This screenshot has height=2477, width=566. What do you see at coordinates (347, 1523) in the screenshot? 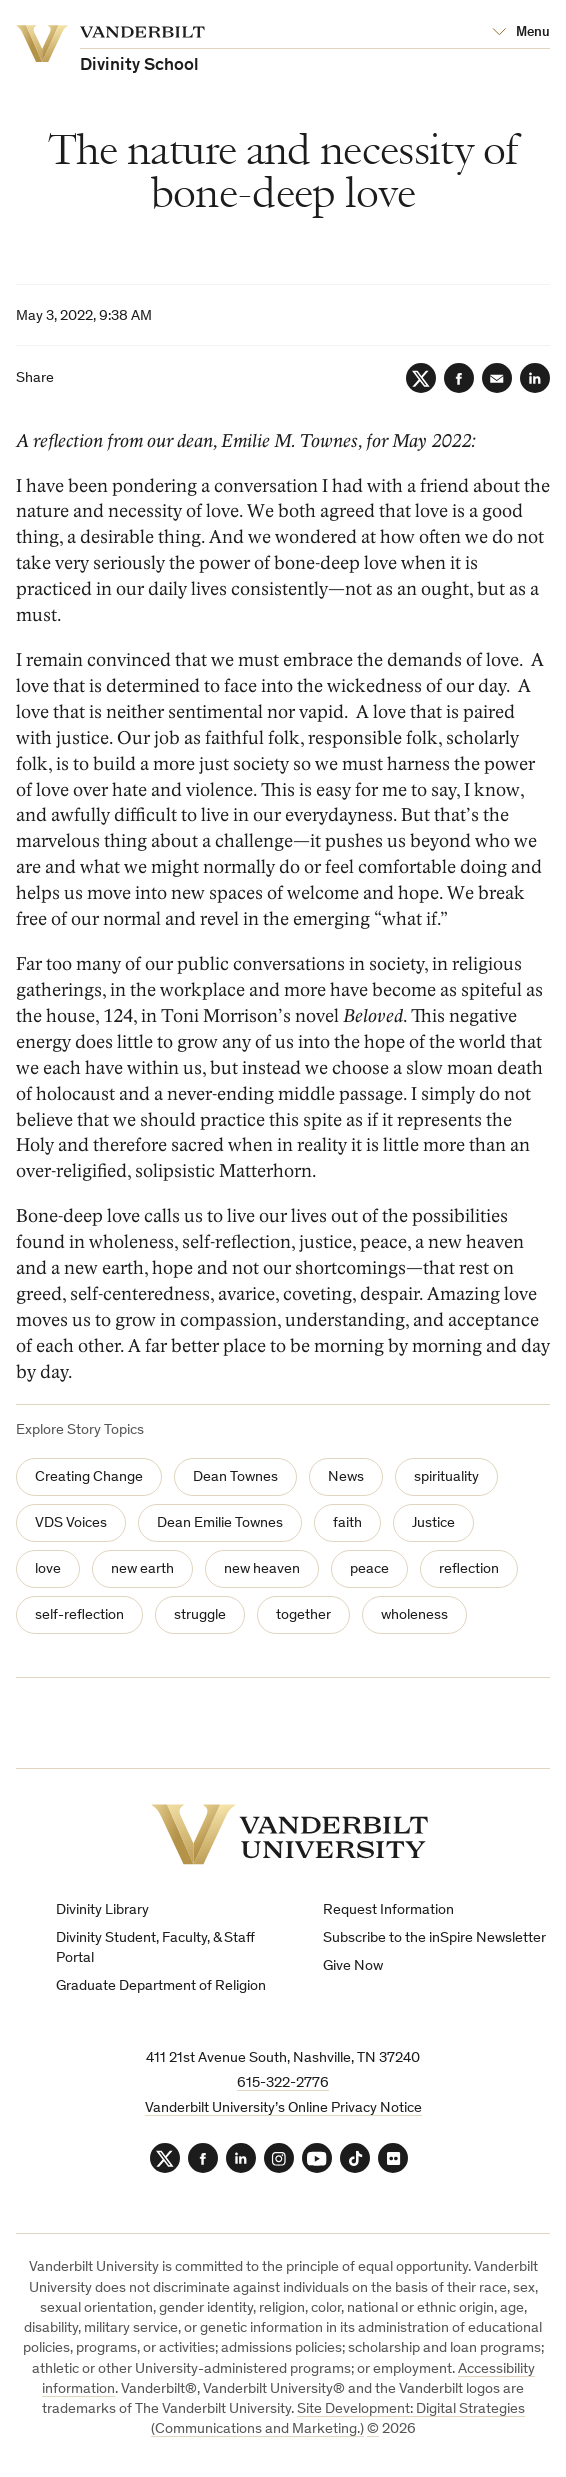
I see `faith` at bounding box center [347, 1523].